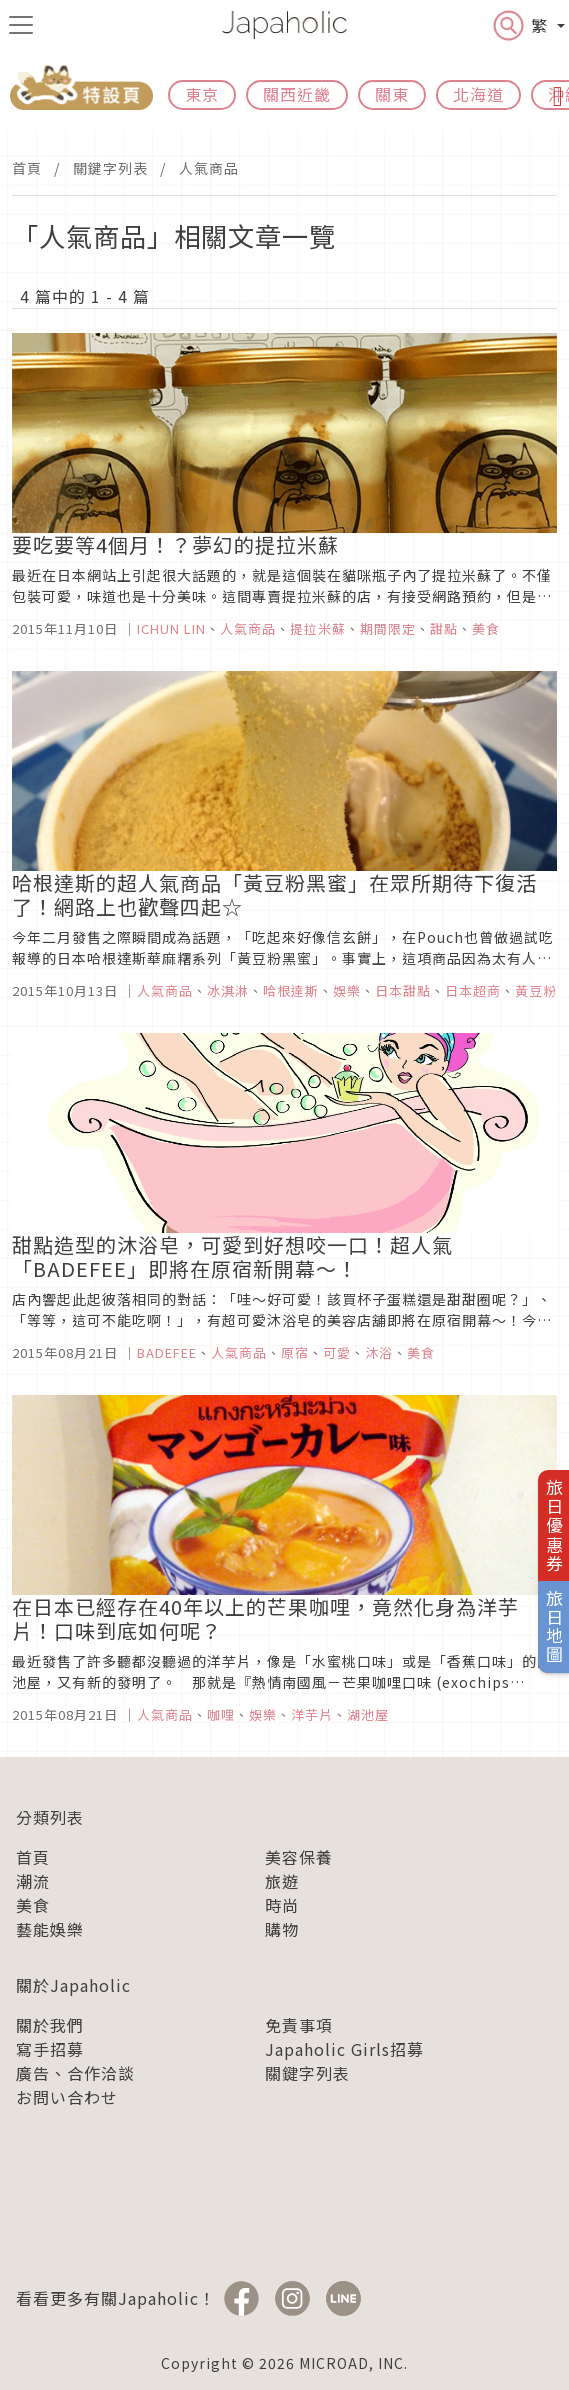 Image resolution: width=569 pixels, height=2390 pixels. What do you see at coordinates (392, 94) in the screenshot?
I see `關東` at bounding box center [392, 94].